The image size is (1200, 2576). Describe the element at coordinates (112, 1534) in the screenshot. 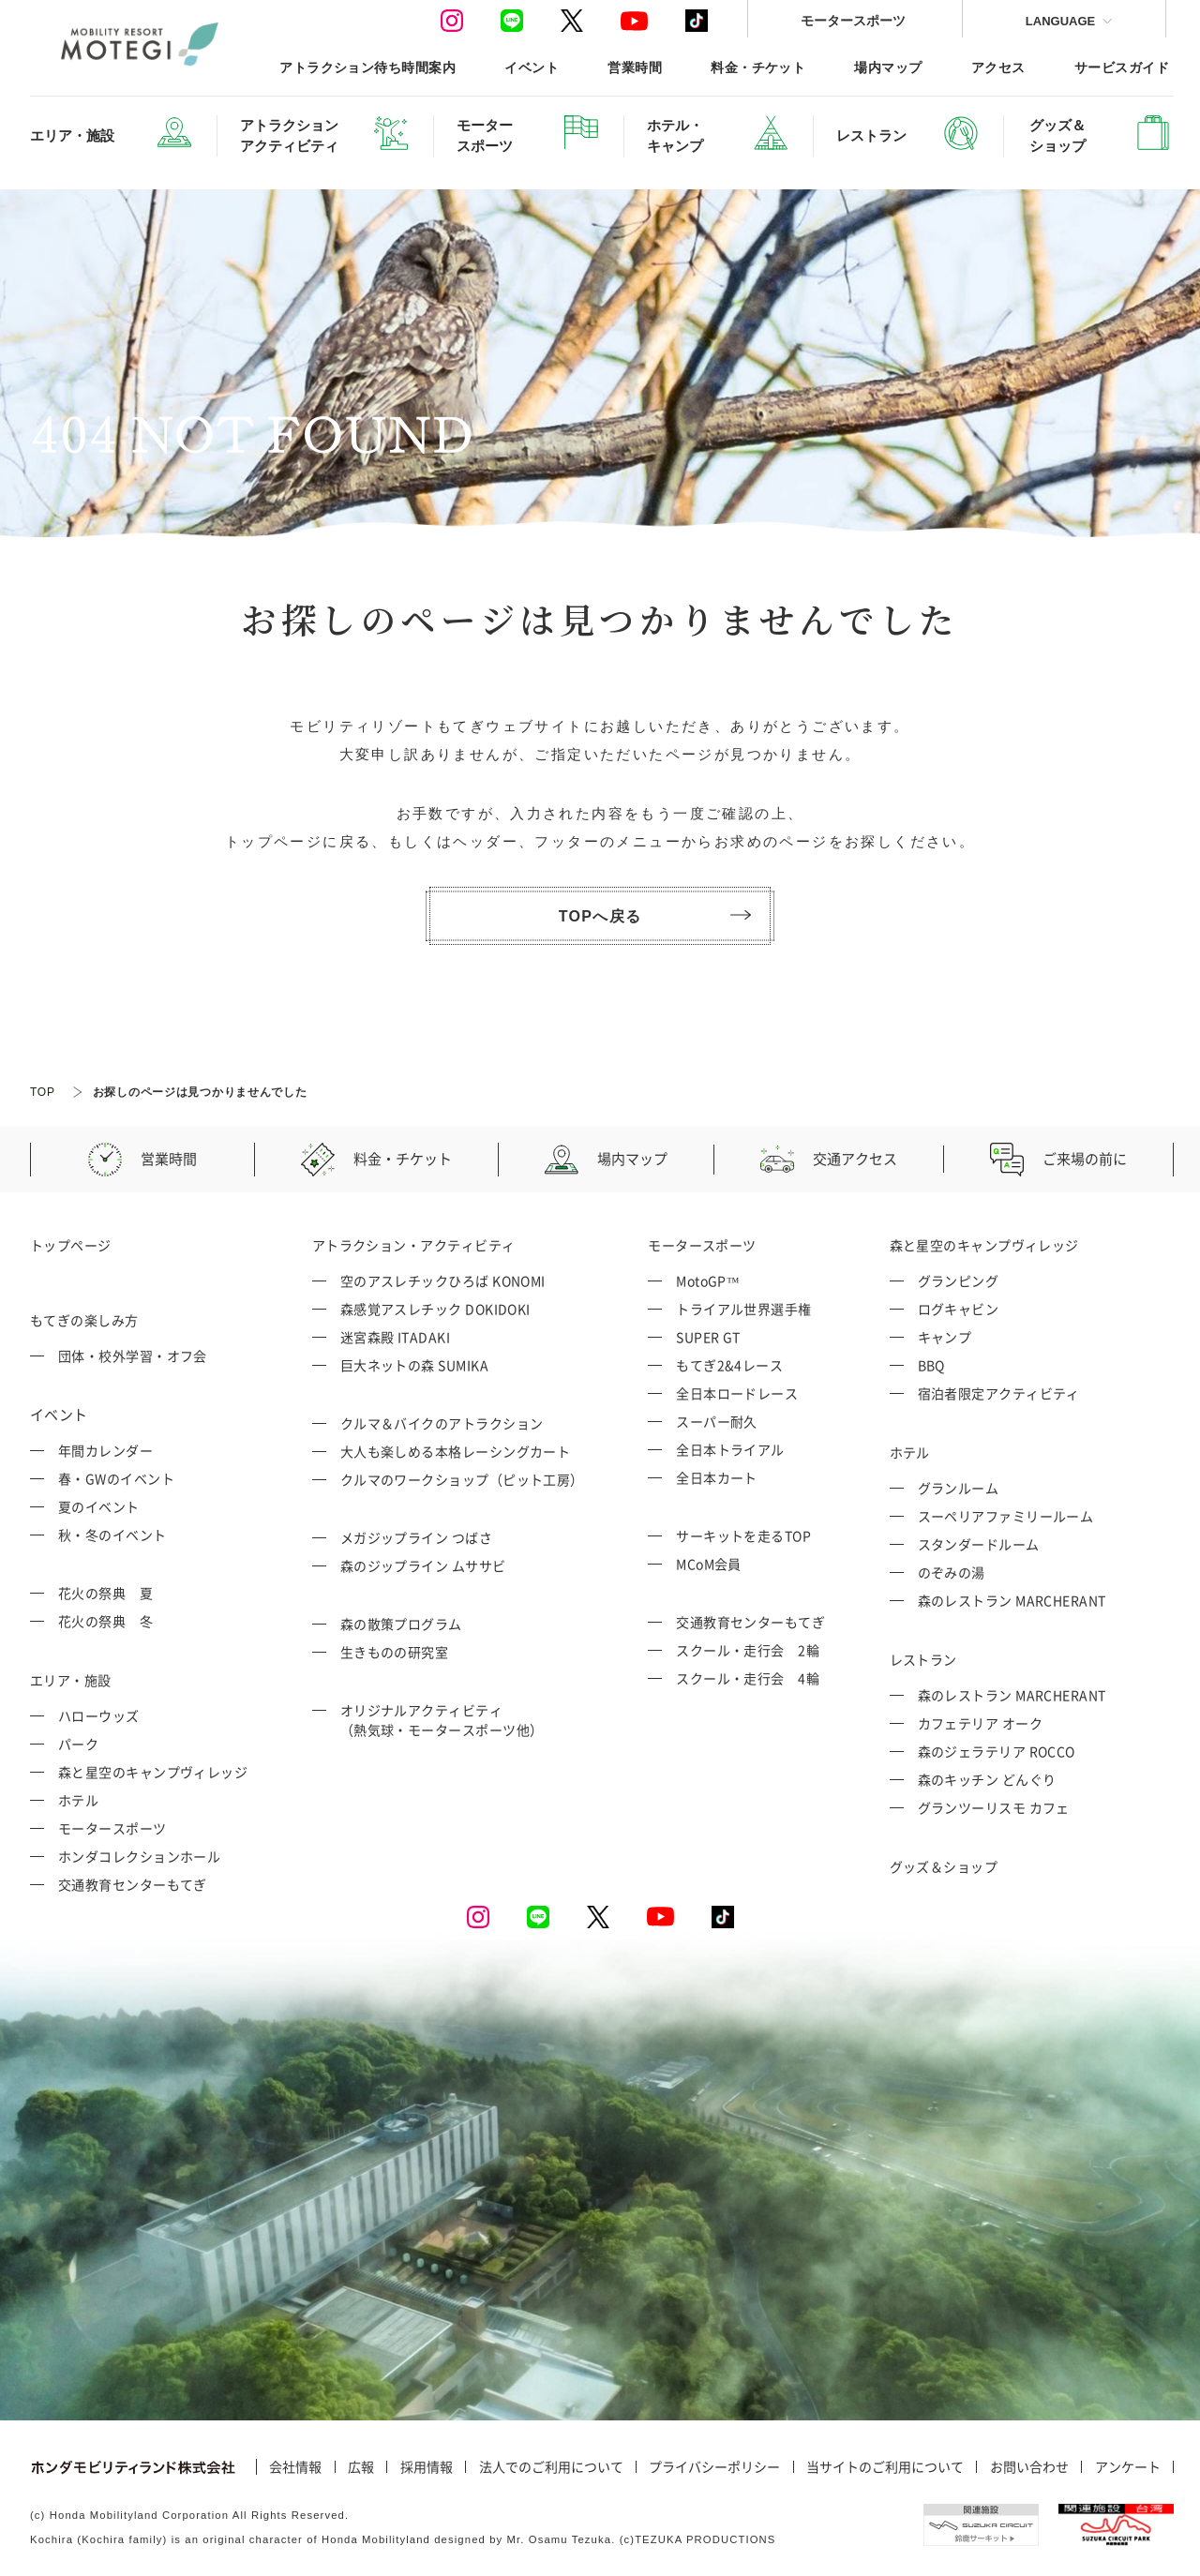

I see `秋・冬のイベント` at that location.